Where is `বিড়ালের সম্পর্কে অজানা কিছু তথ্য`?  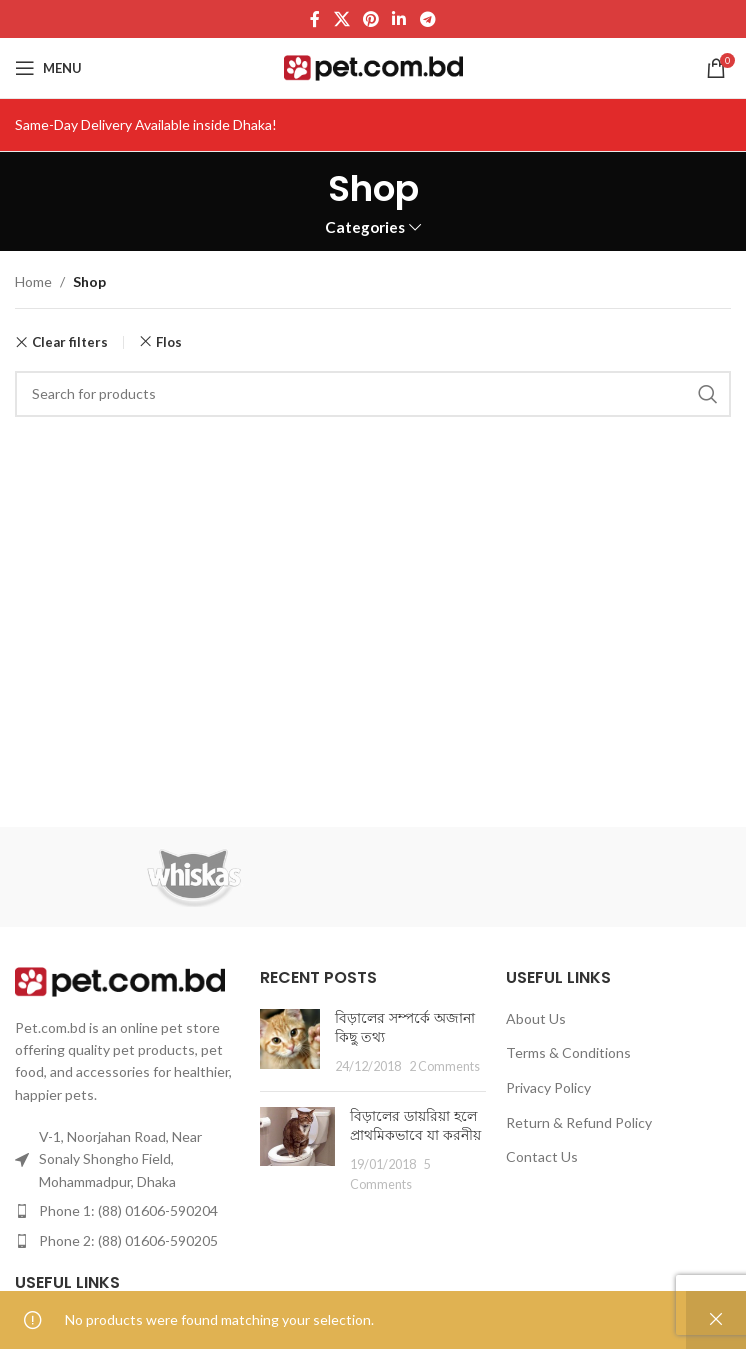
বিড়ালের সম্পর্কে অজানা কিছু তথ্য is located at coordinates (405, 1028).